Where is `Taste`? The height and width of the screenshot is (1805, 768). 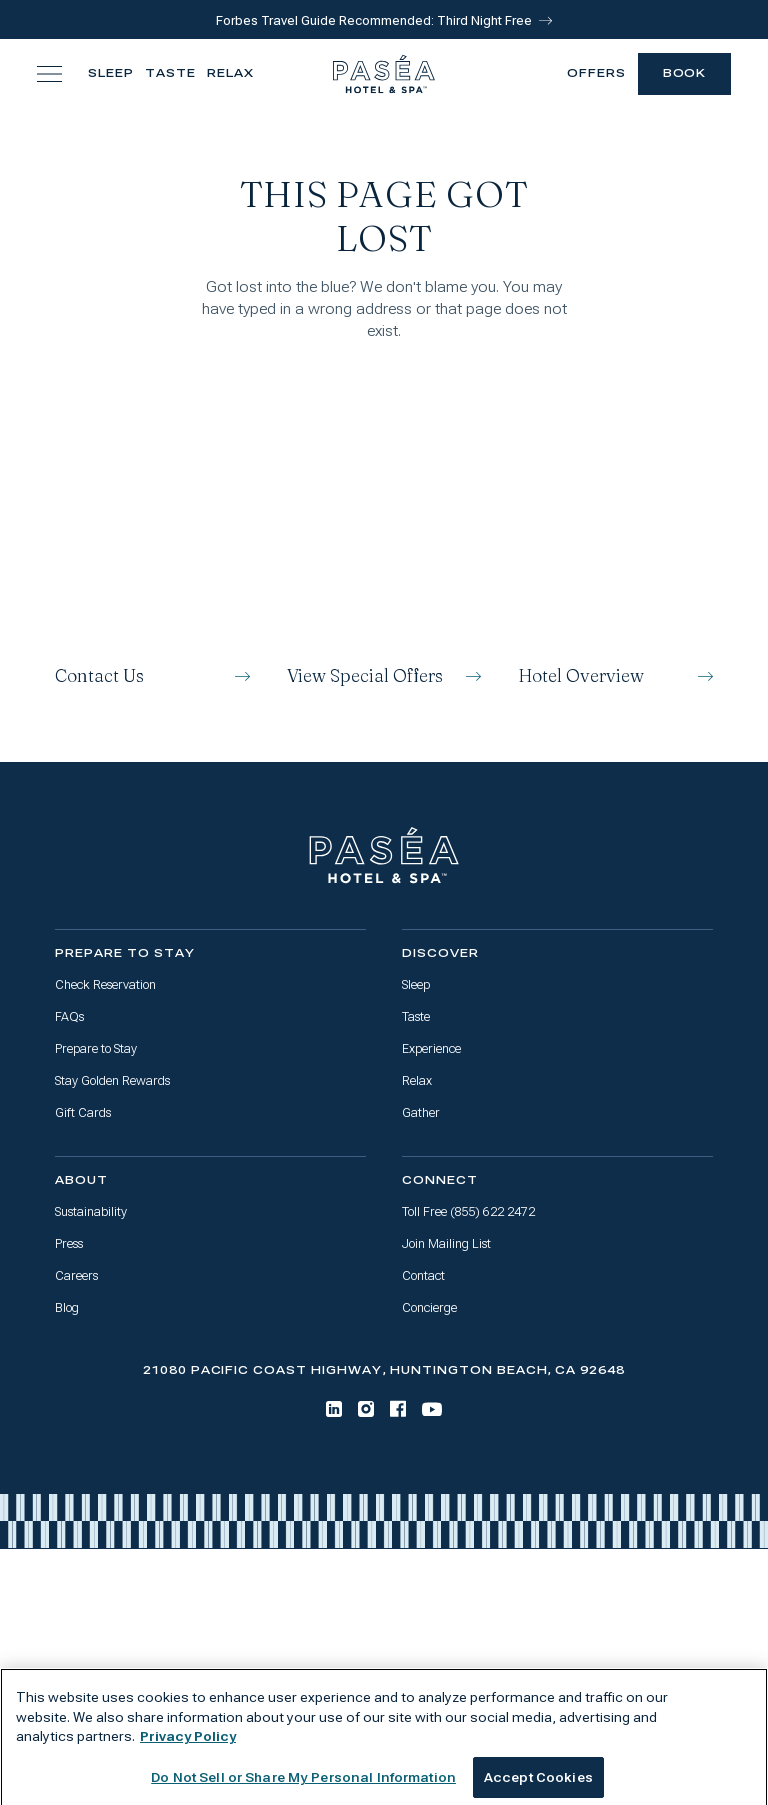
Taste is located at coordinates (170, 73).